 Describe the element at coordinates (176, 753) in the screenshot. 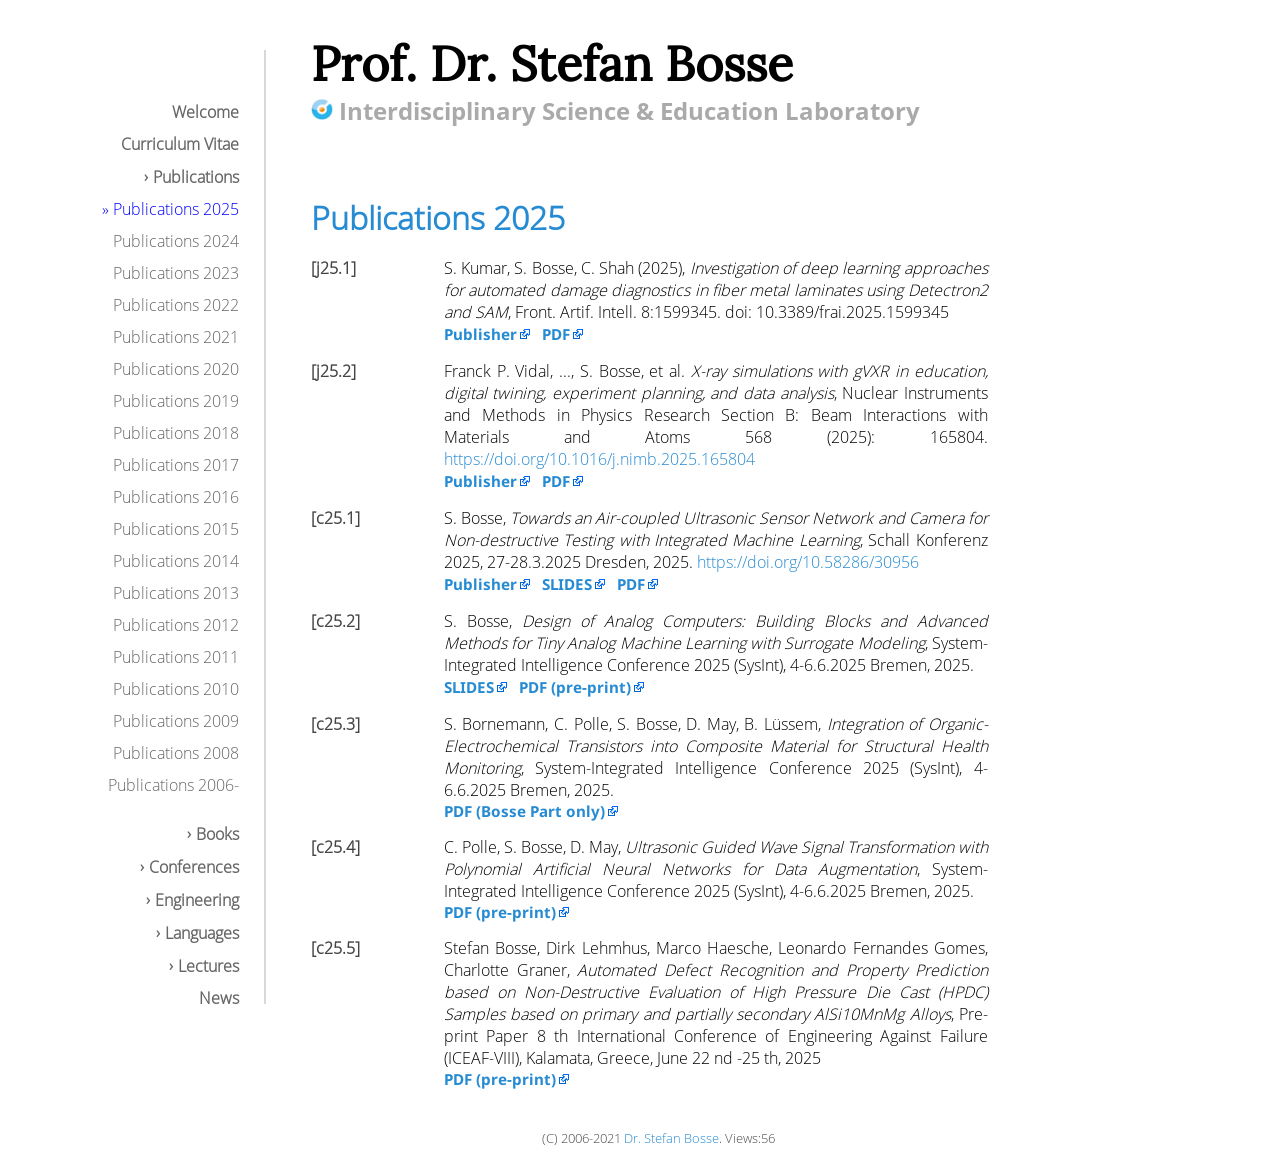

I see `Publications 2008` at that location.